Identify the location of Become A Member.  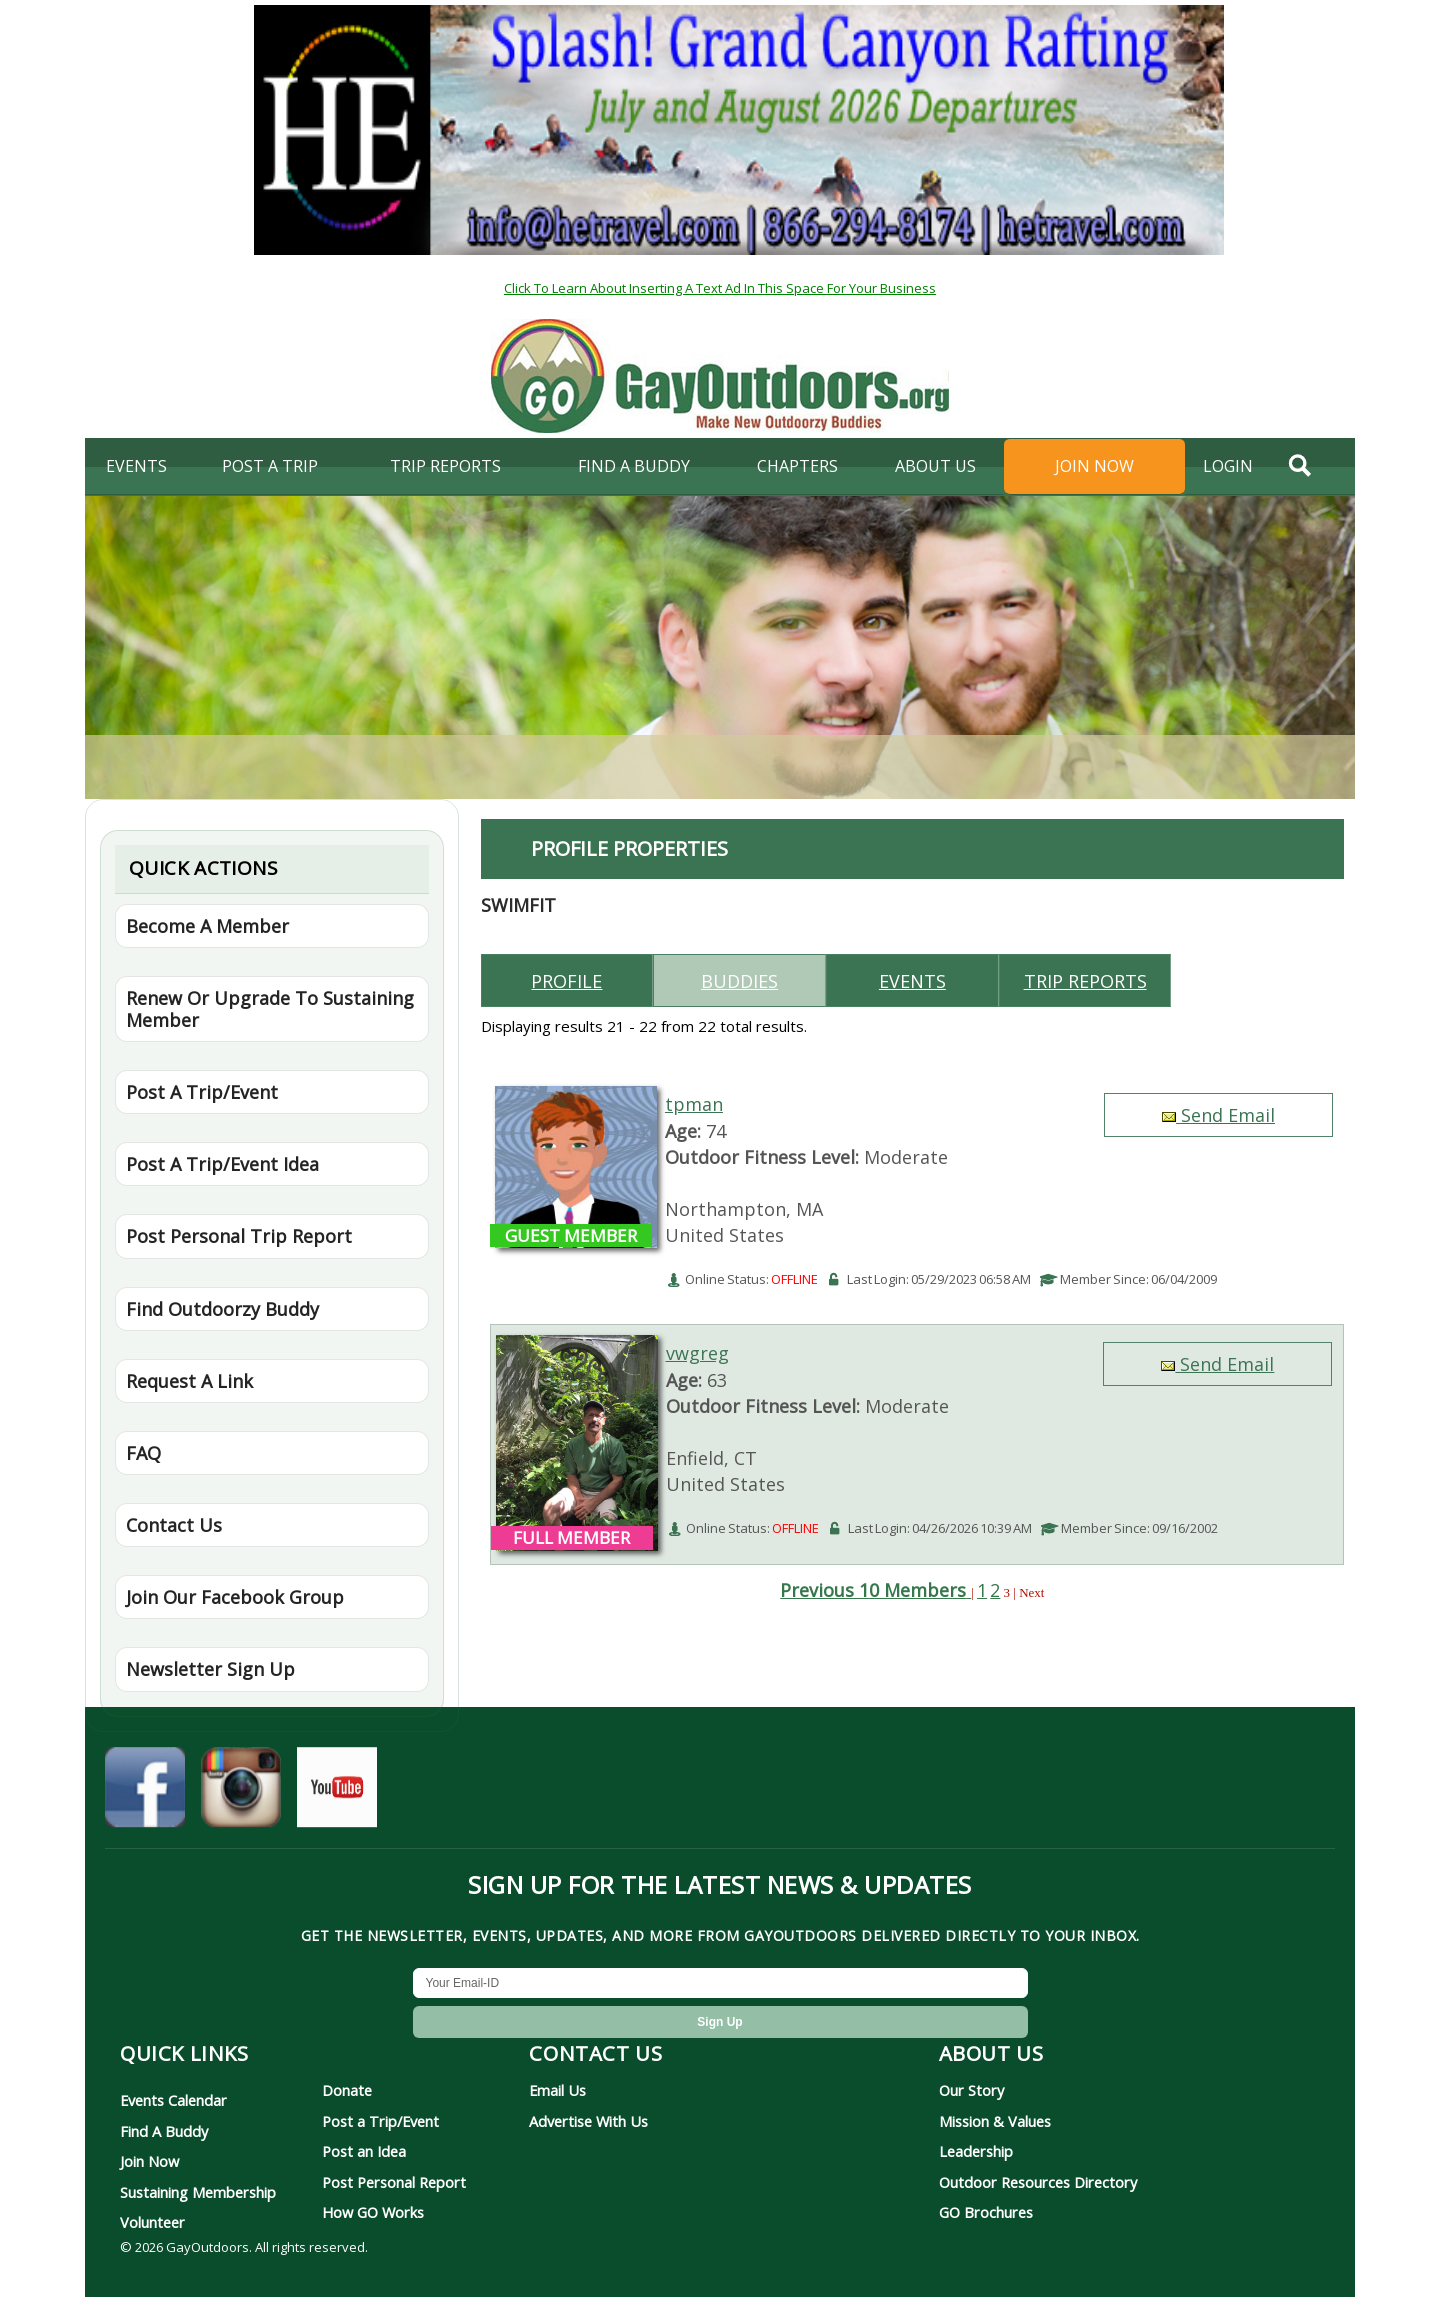
(207, 926).